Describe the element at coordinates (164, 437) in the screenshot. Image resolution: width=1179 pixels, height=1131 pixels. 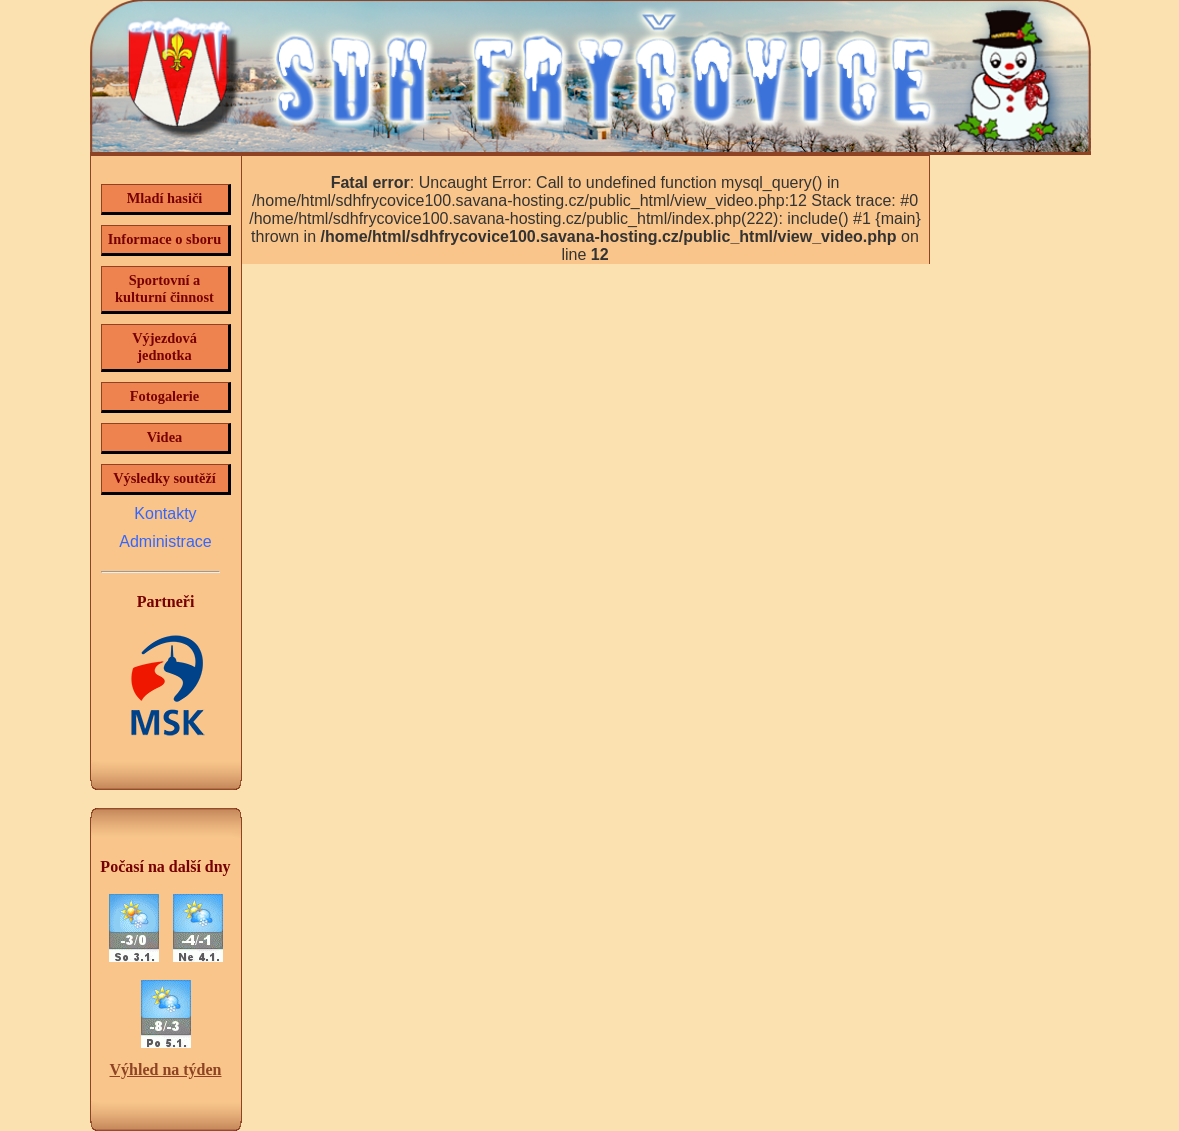
I see `Videa` at that location.